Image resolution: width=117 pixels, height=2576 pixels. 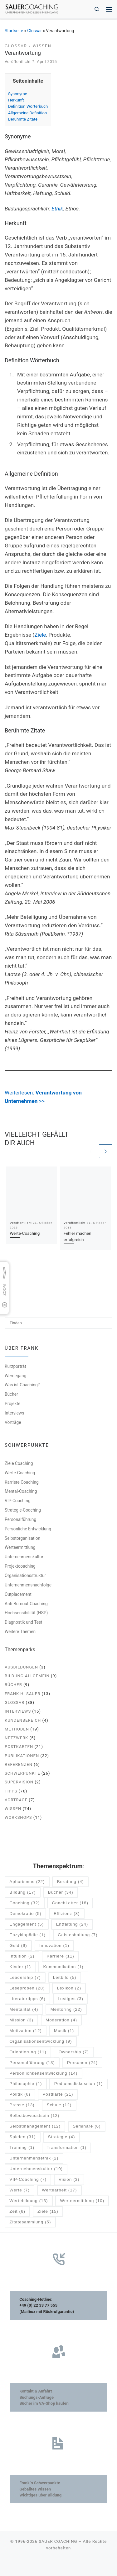 What do you see at coordinates (20, 1547) in the screenshot?
I see `Werteermittlung` at bounding box center [20, 1547].